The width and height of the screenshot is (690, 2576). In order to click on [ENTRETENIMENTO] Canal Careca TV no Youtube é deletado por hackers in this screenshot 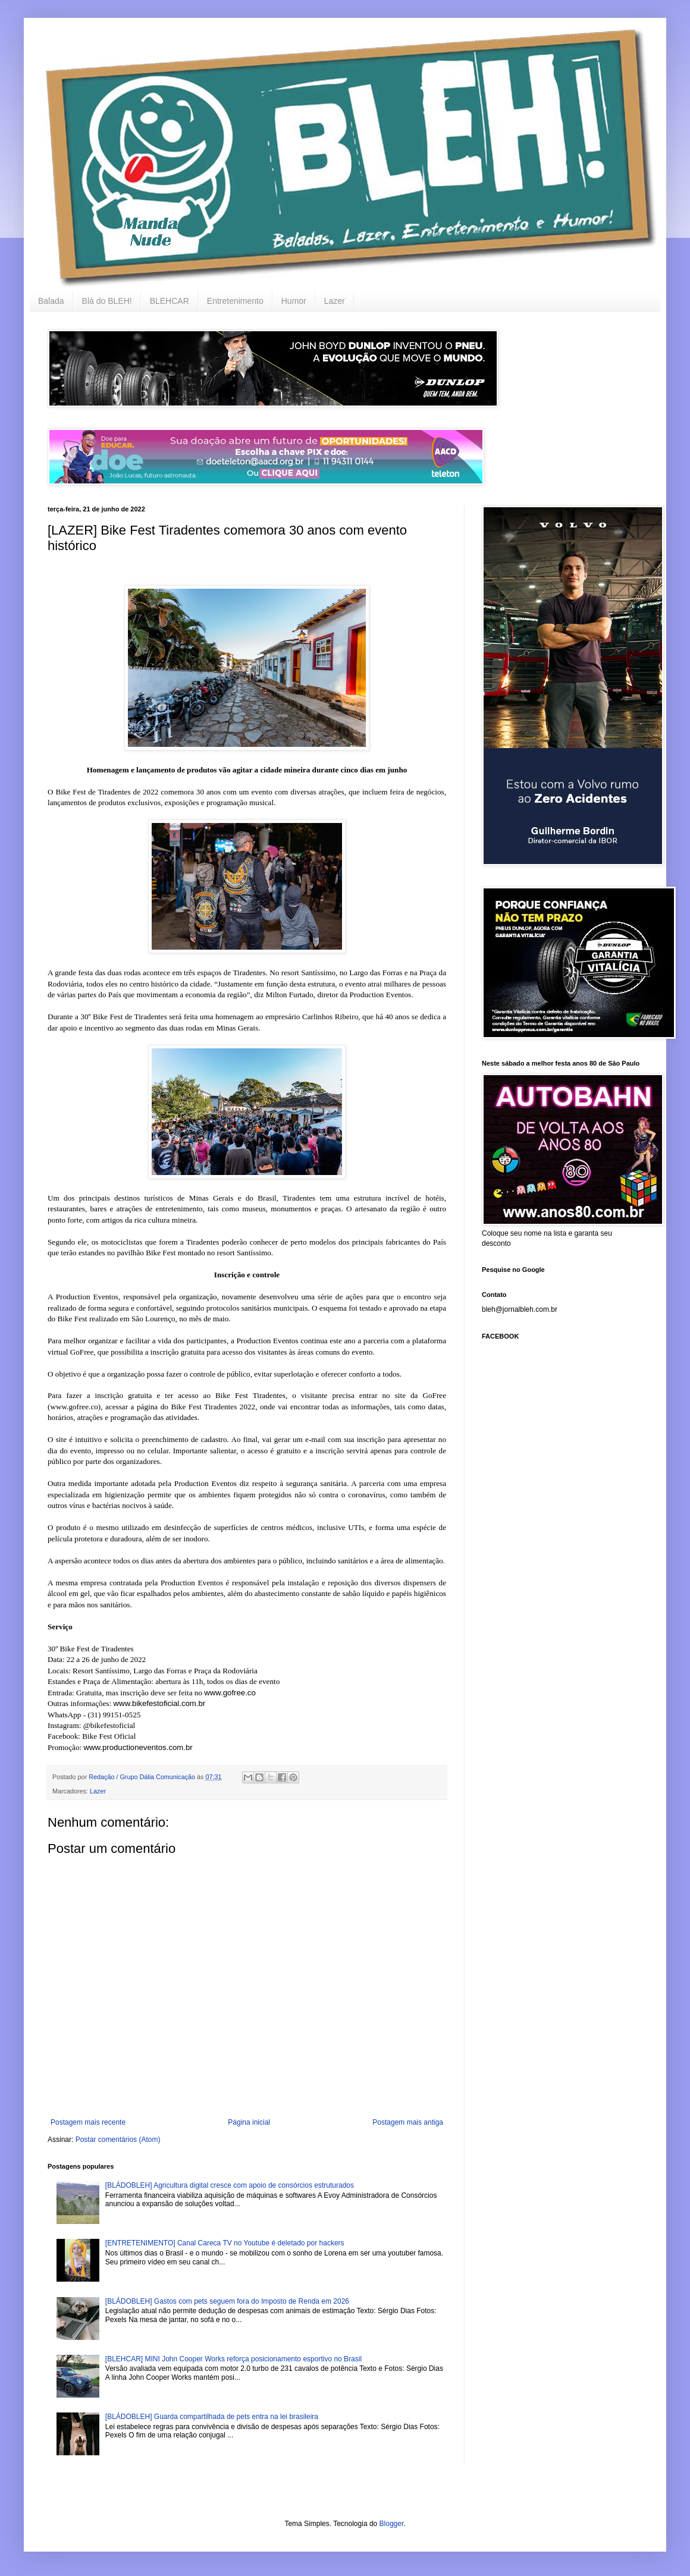, I will do `click(224, 2243)`.